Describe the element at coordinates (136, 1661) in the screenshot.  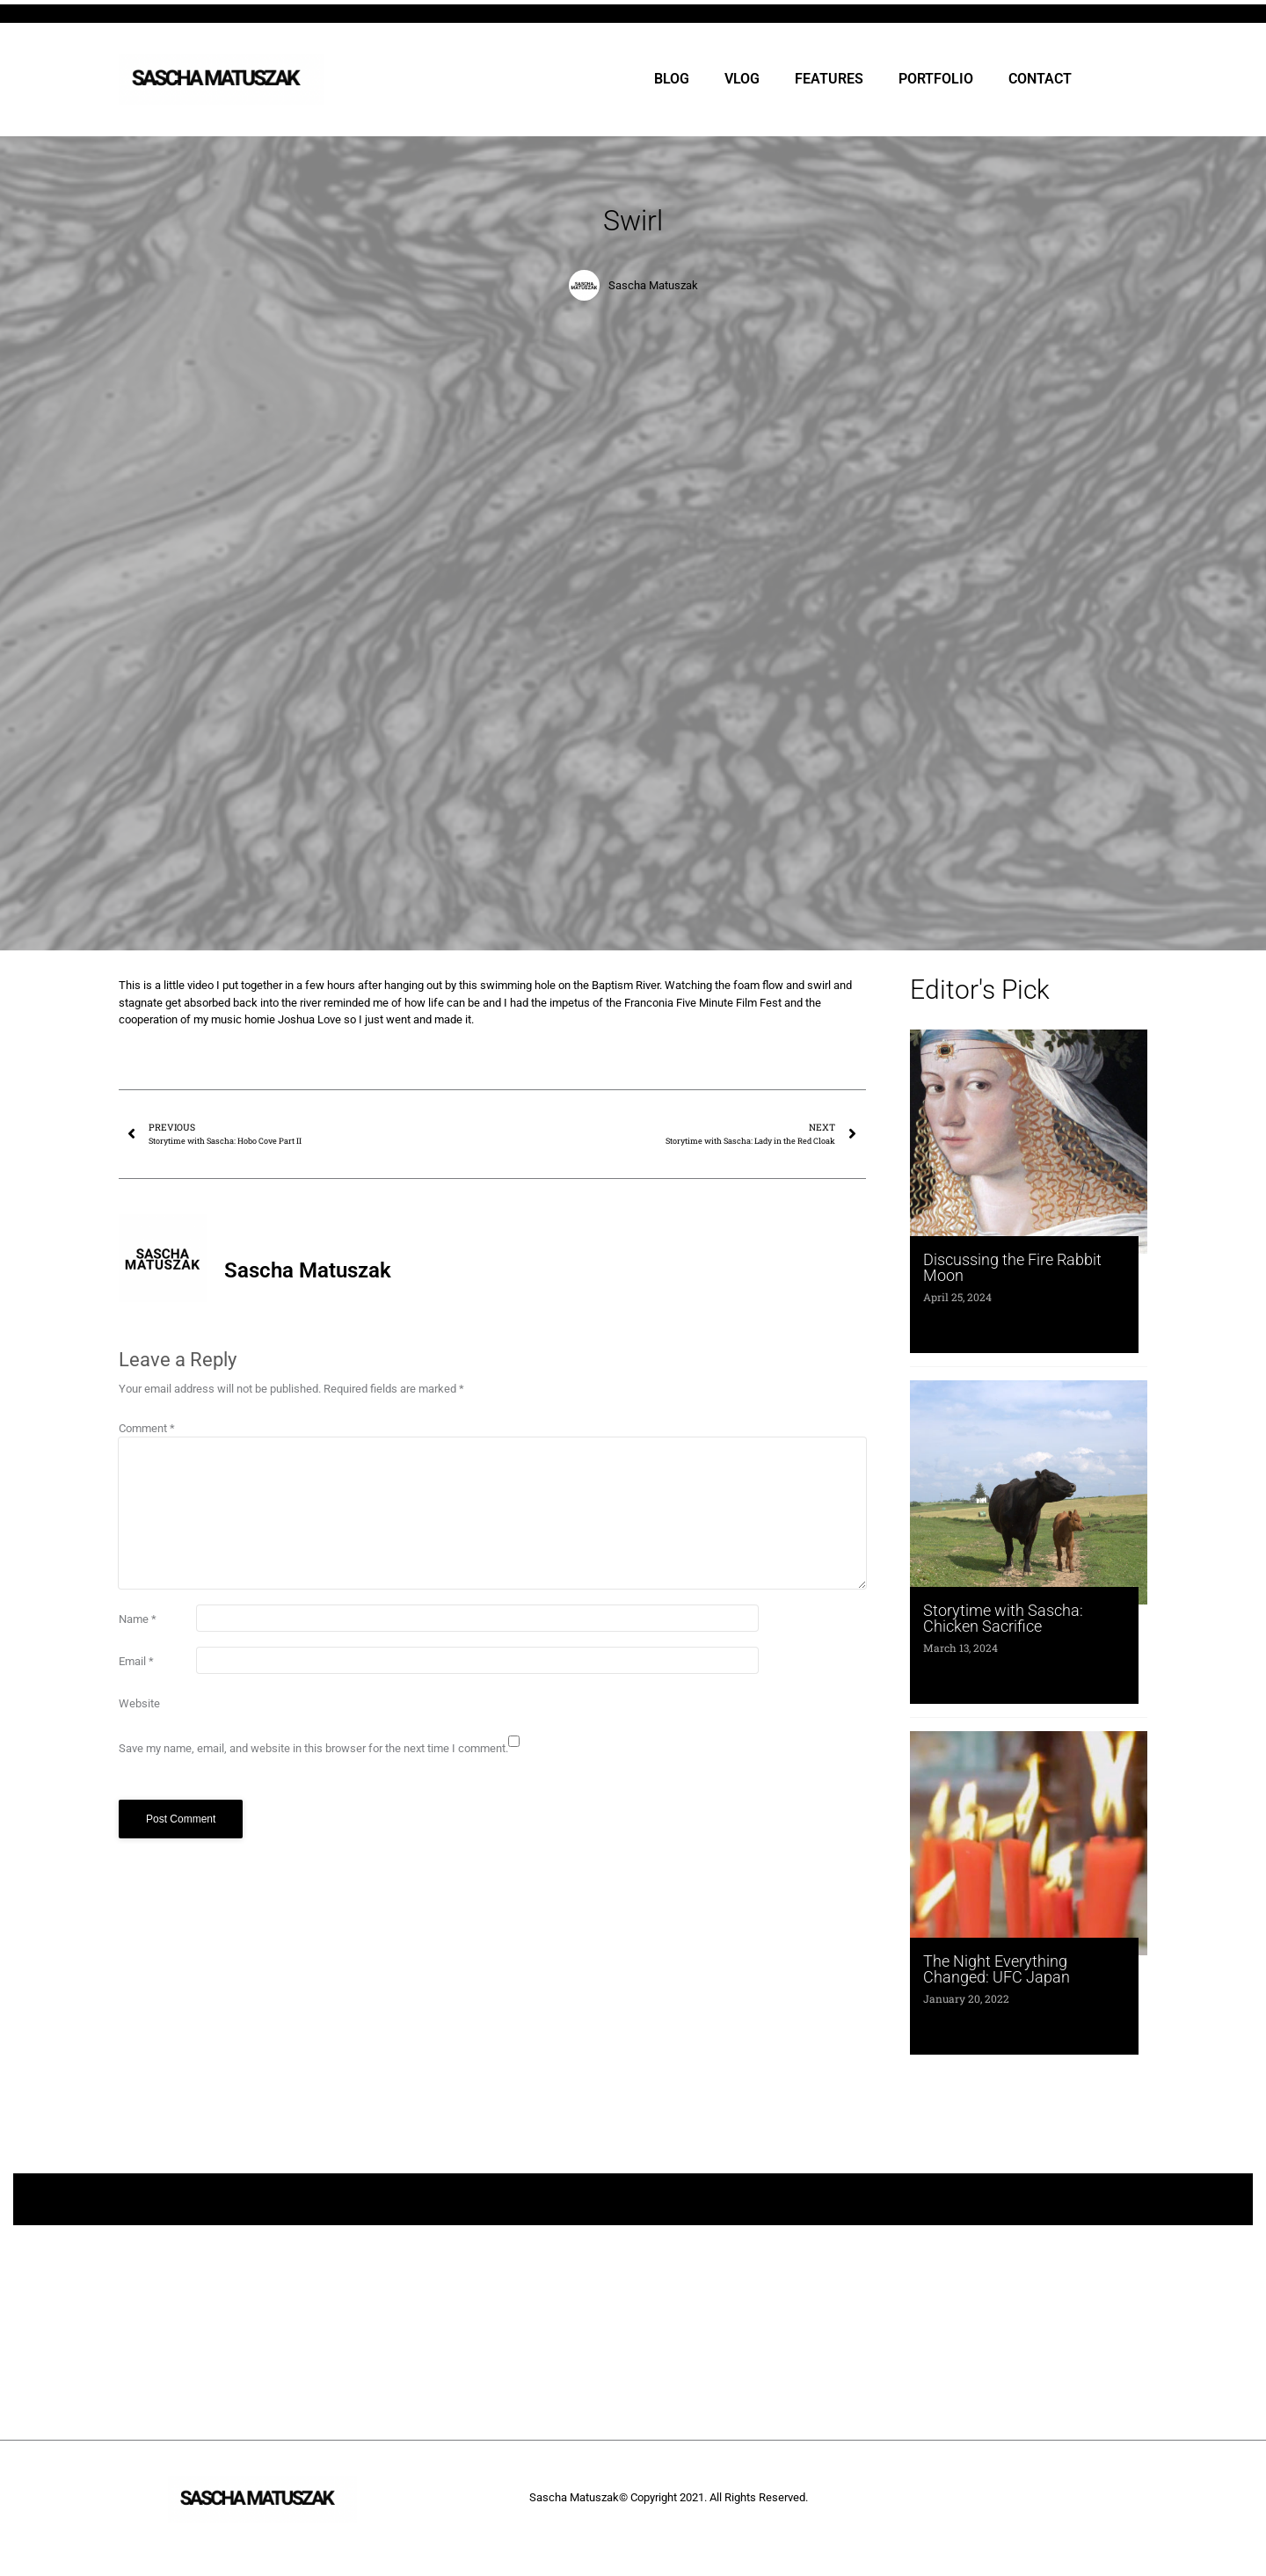
I see `Email` at that location.